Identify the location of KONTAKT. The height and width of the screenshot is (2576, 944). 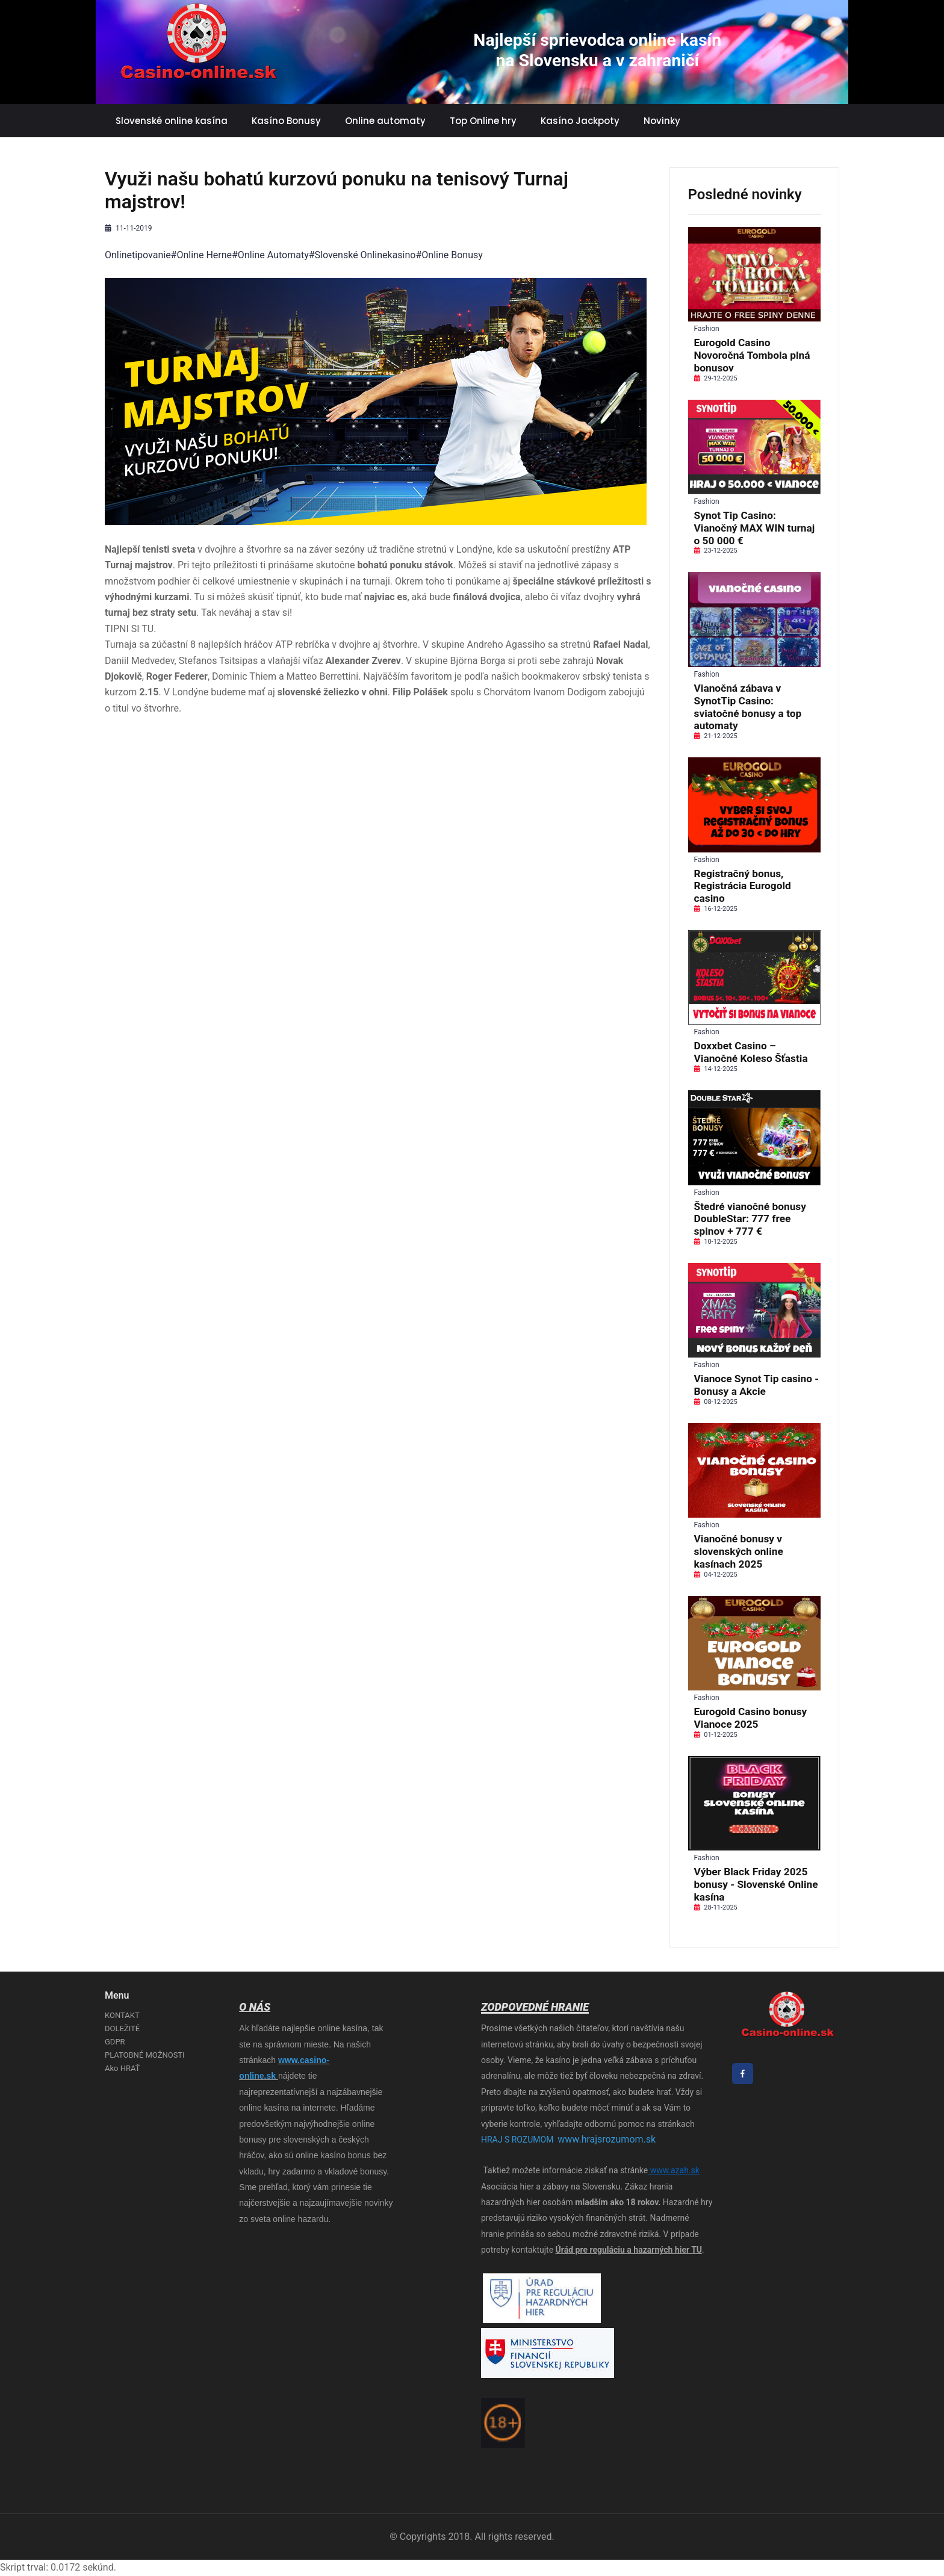
(122, 2015).